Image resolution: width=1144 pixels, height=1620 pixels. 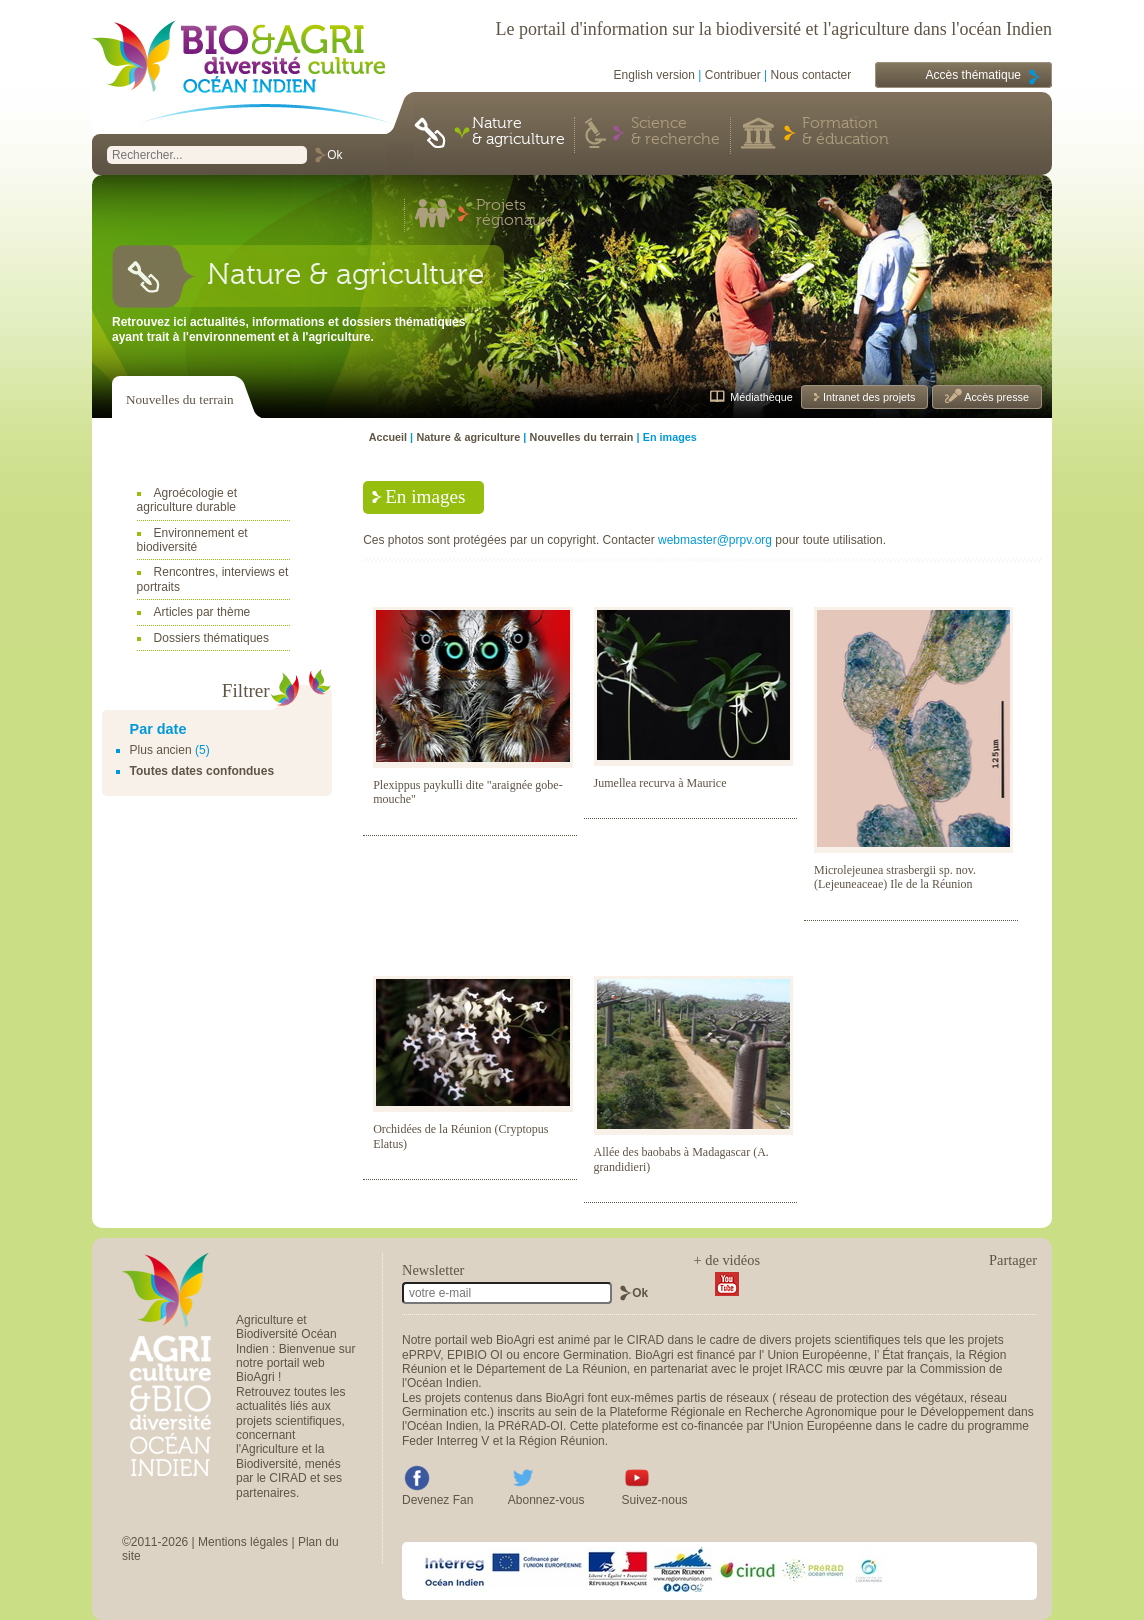 I want to click on Contribuer, so click(x=733, y=75).